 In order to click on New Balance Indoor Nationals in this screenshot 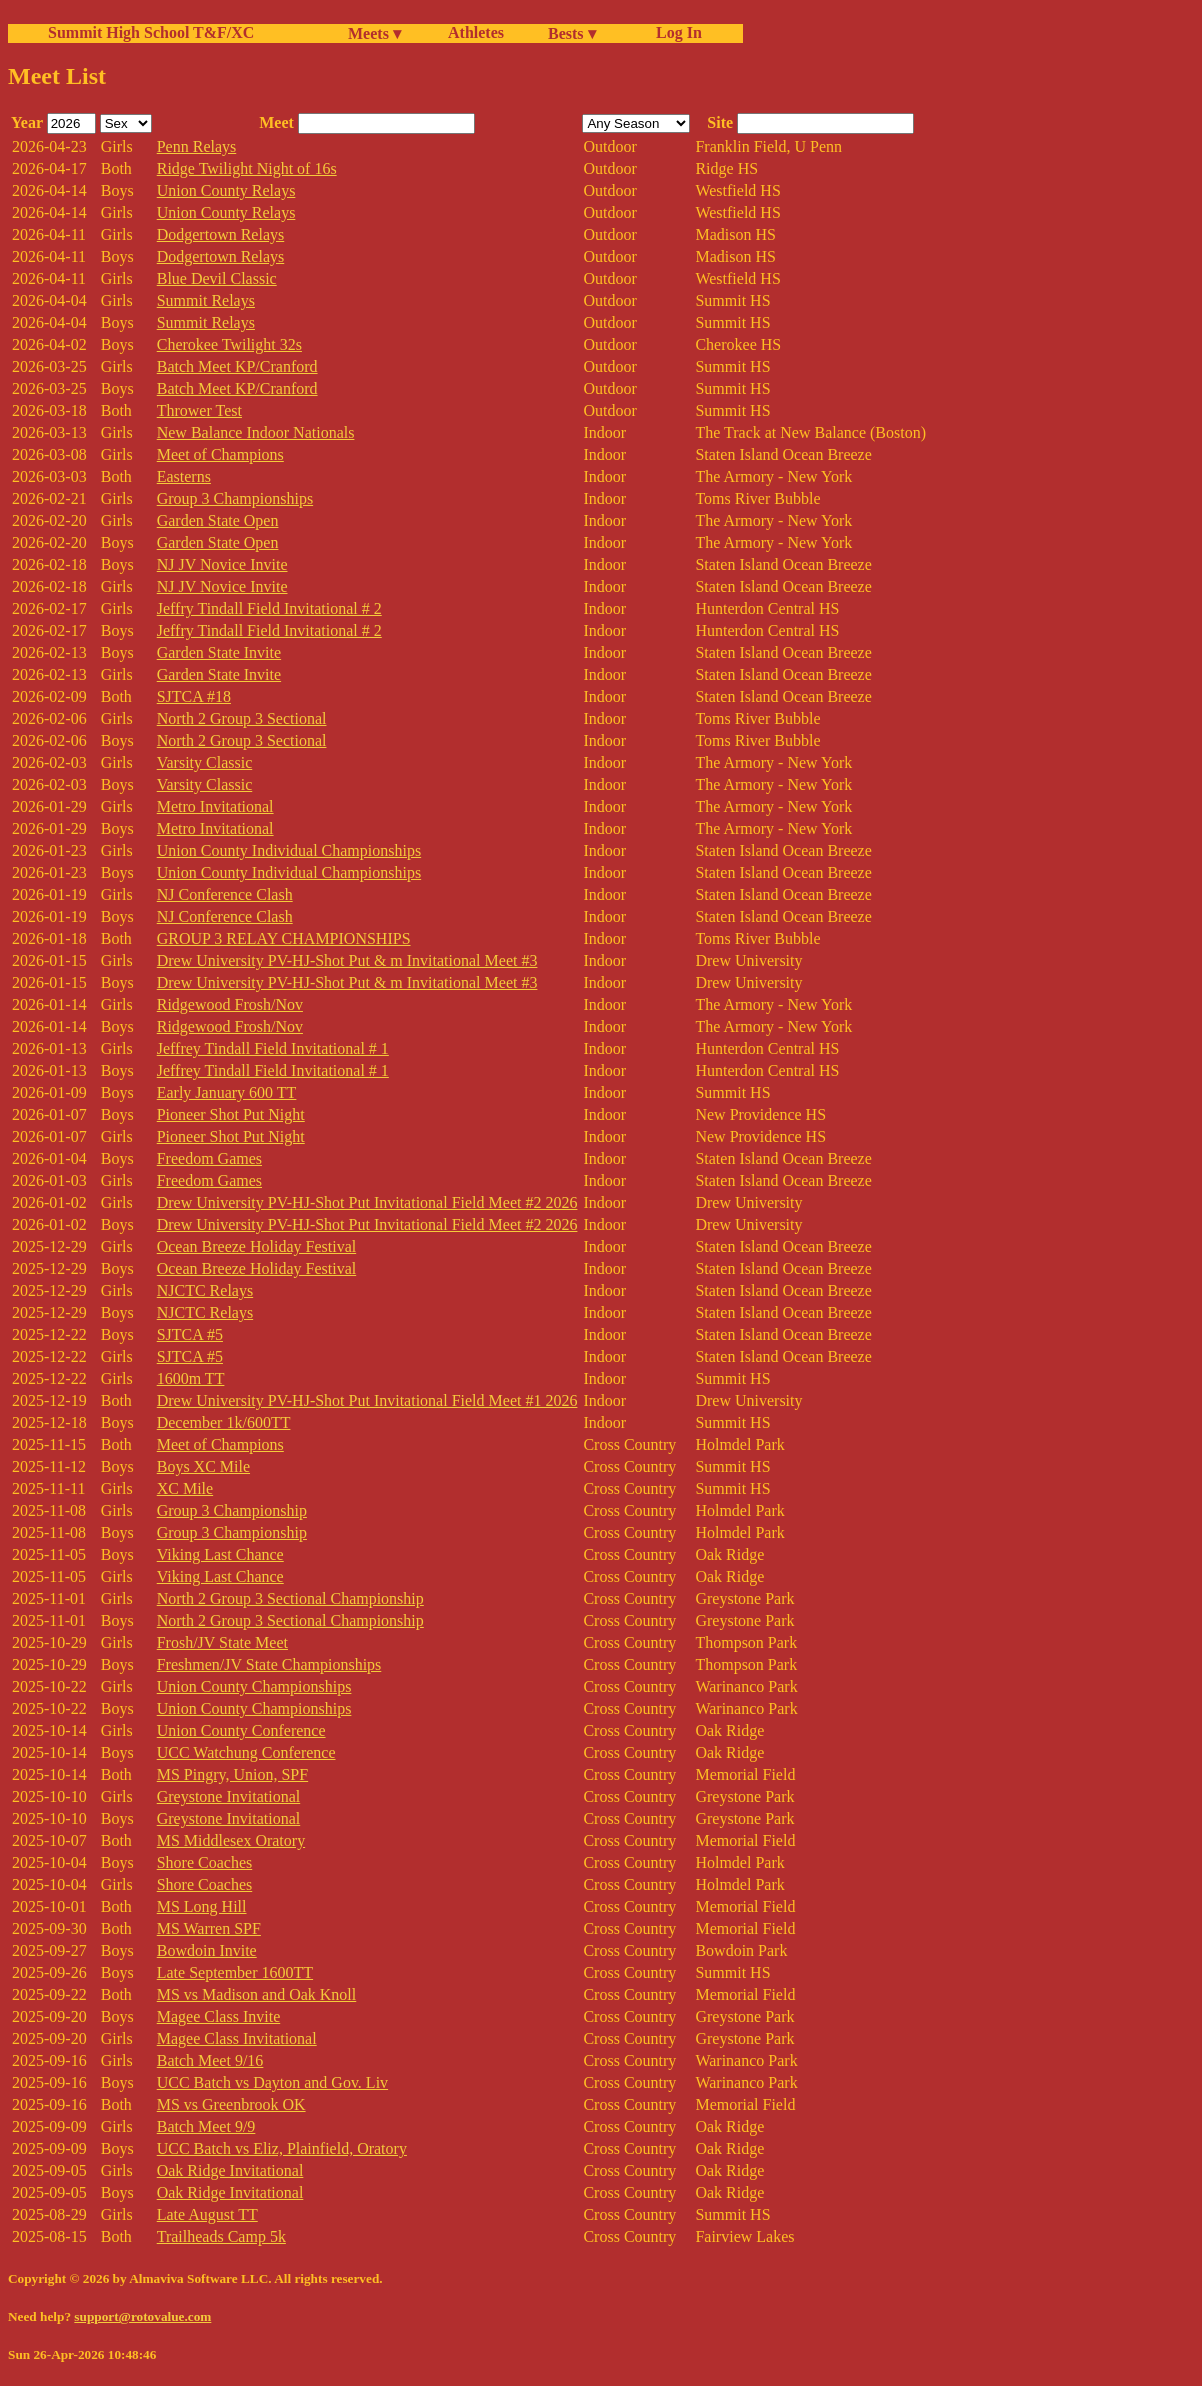, I will do `click(256, 432)`.